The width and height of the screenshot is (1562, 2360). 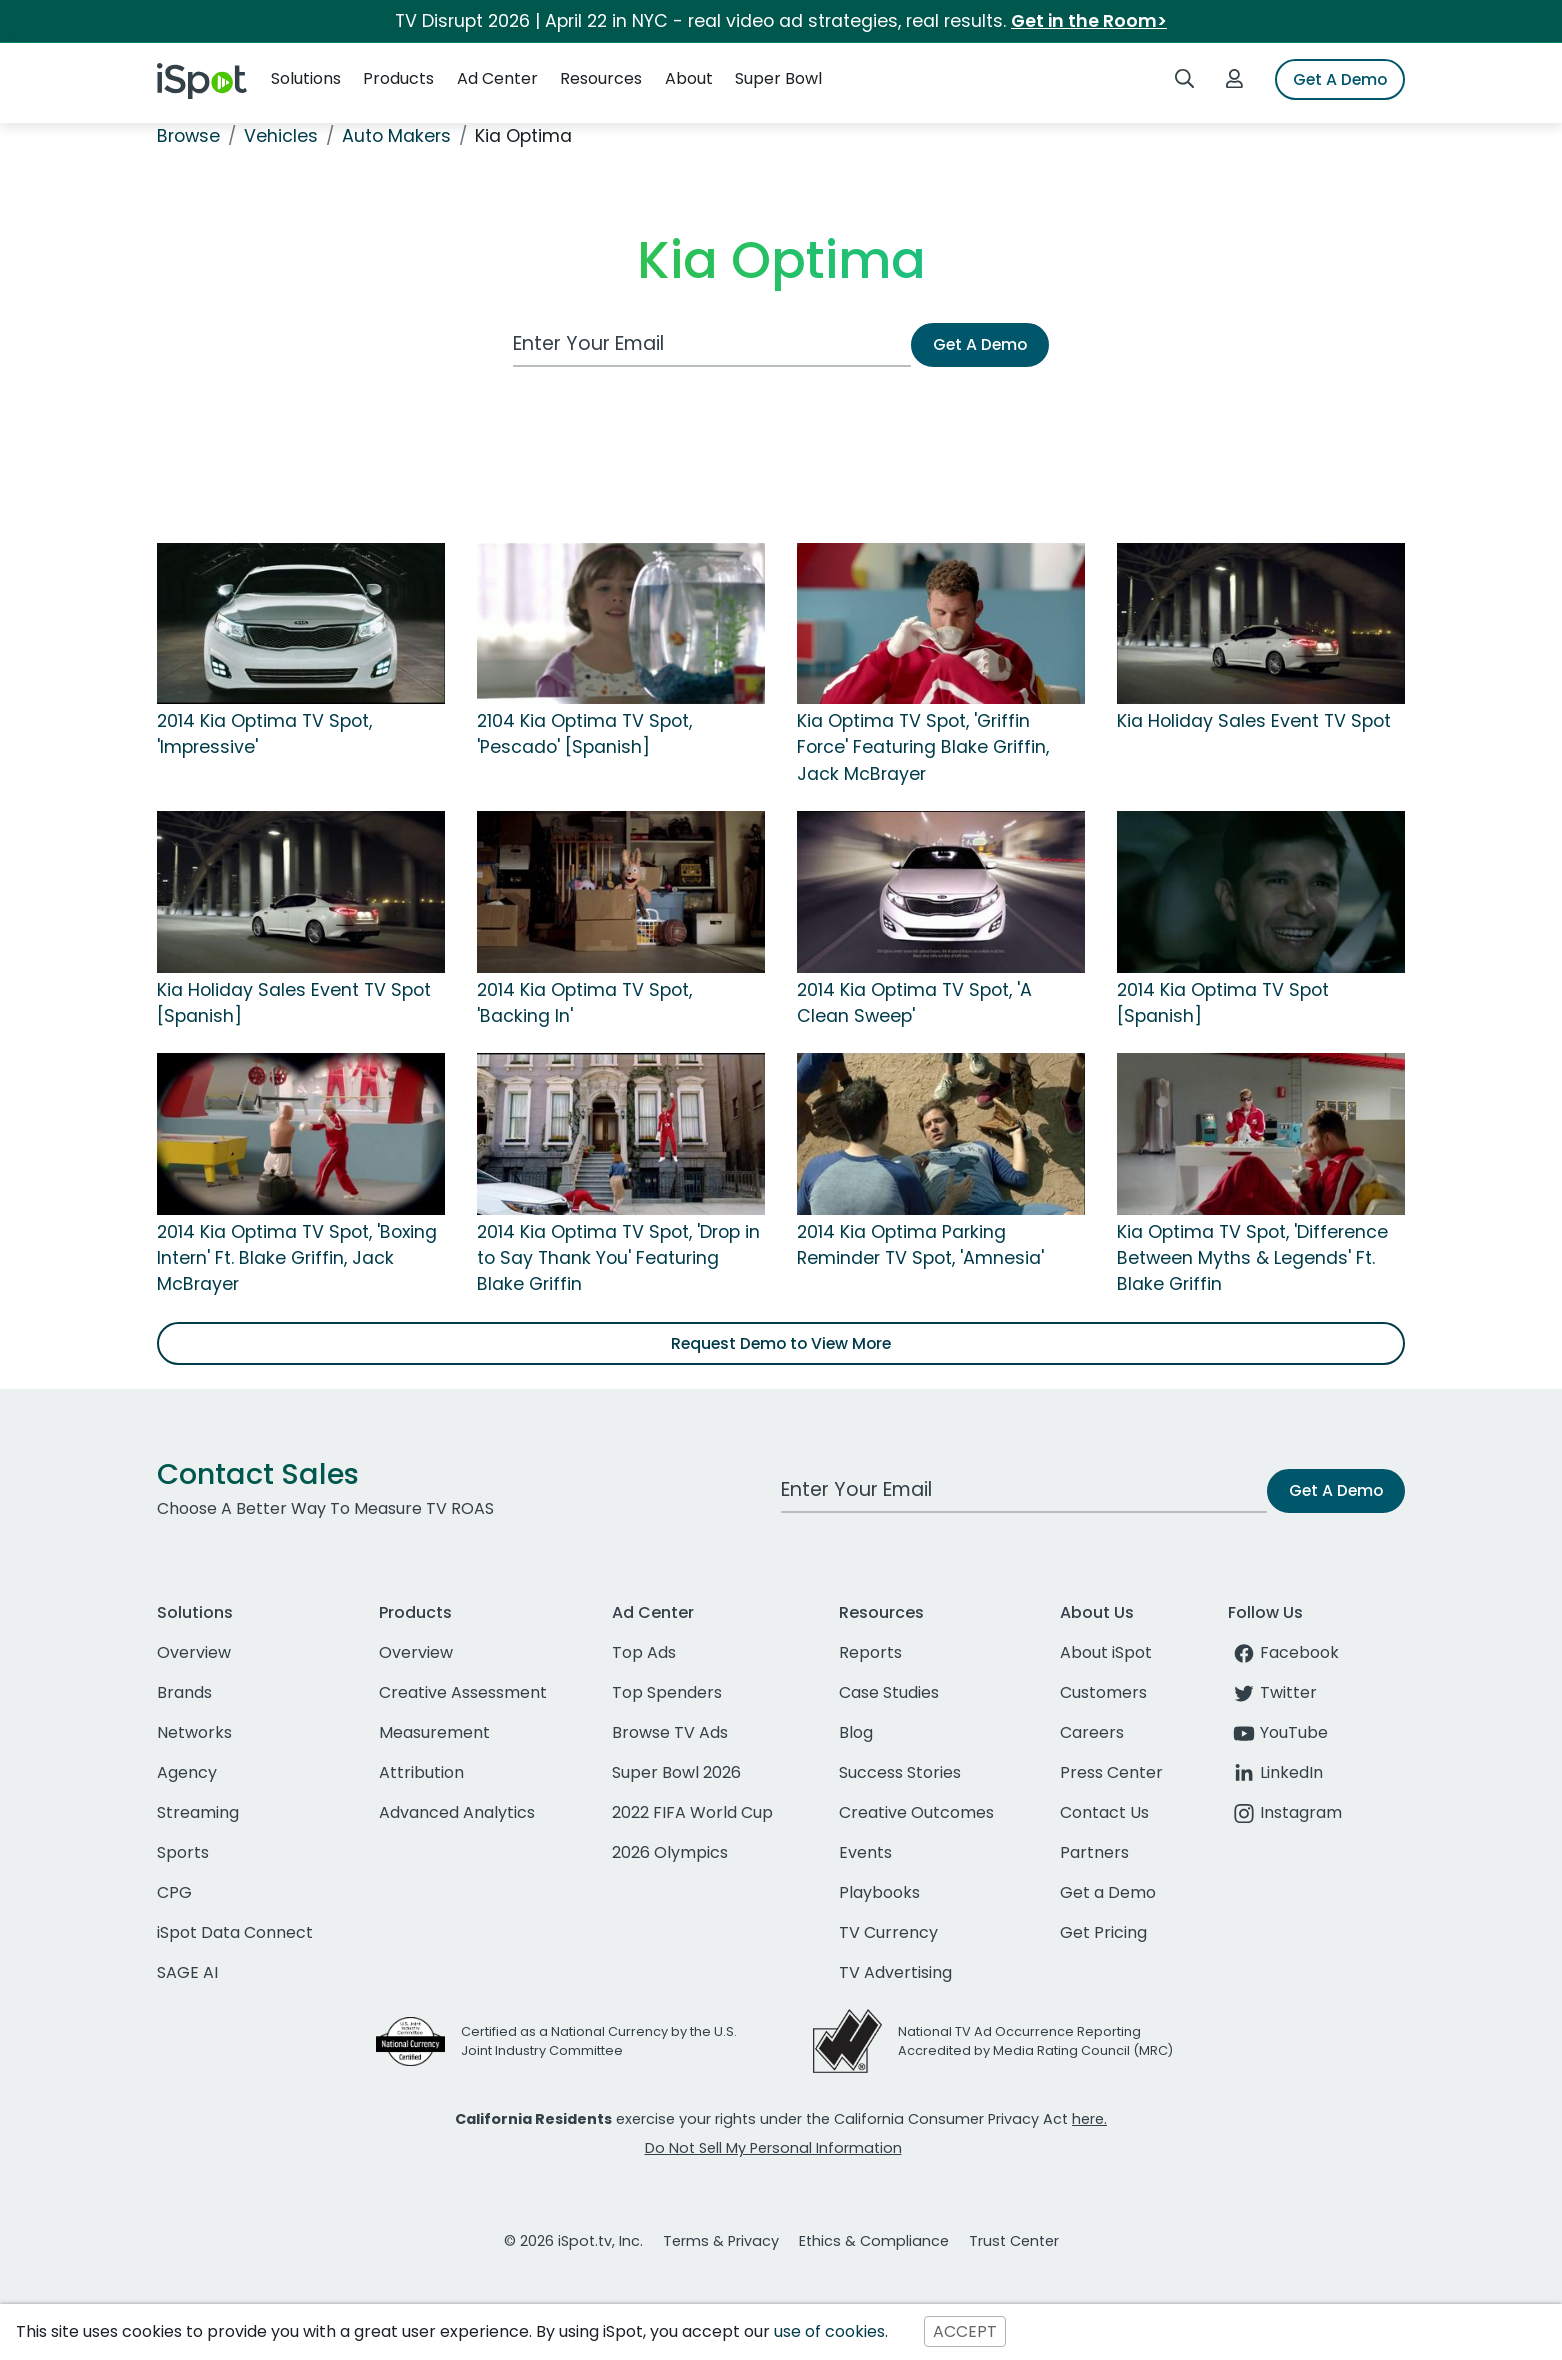 What do you see at coordinates (1092, 1732) in the screenshot?
I see `Careers` at bounding box center [1092, 1732].